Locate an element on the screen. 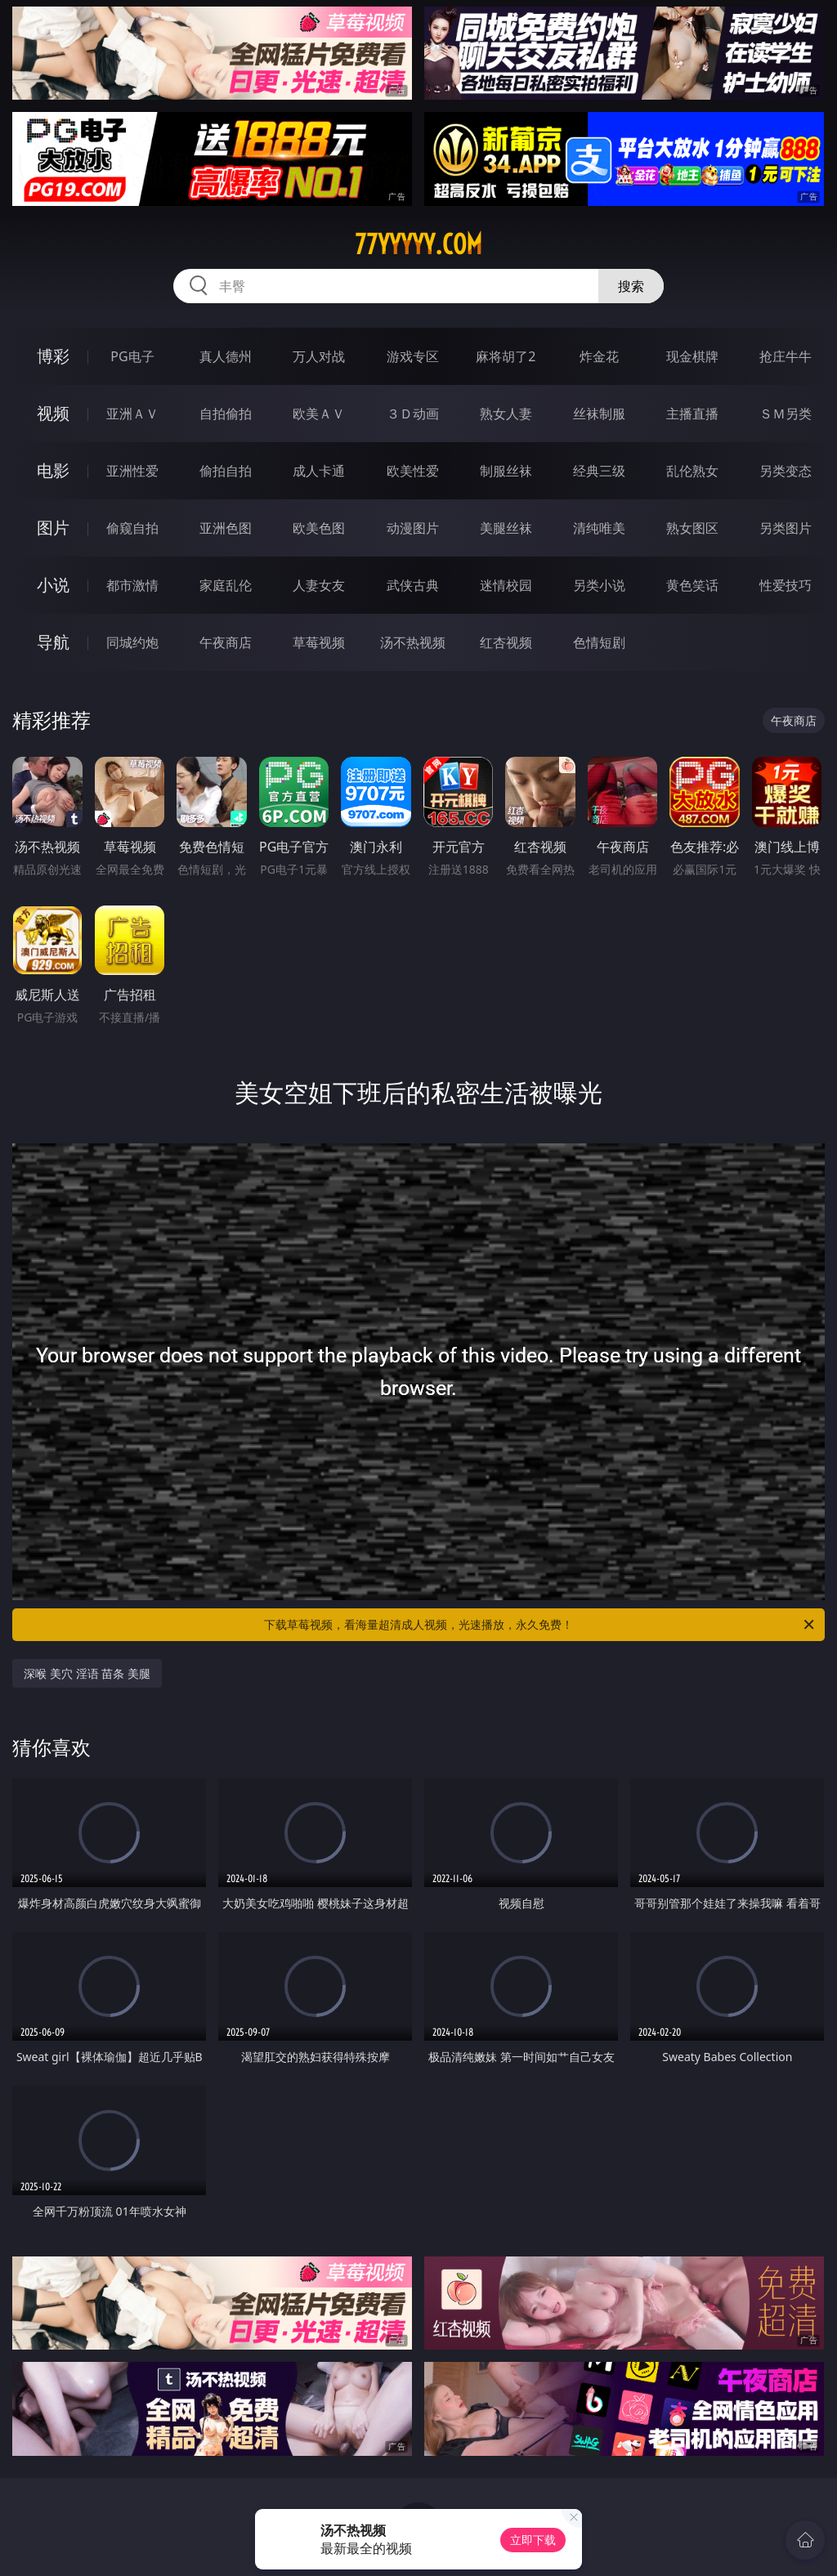 This screenshot has width=837, height=2576. 熟女图区 is located at coordinates (692, 528).